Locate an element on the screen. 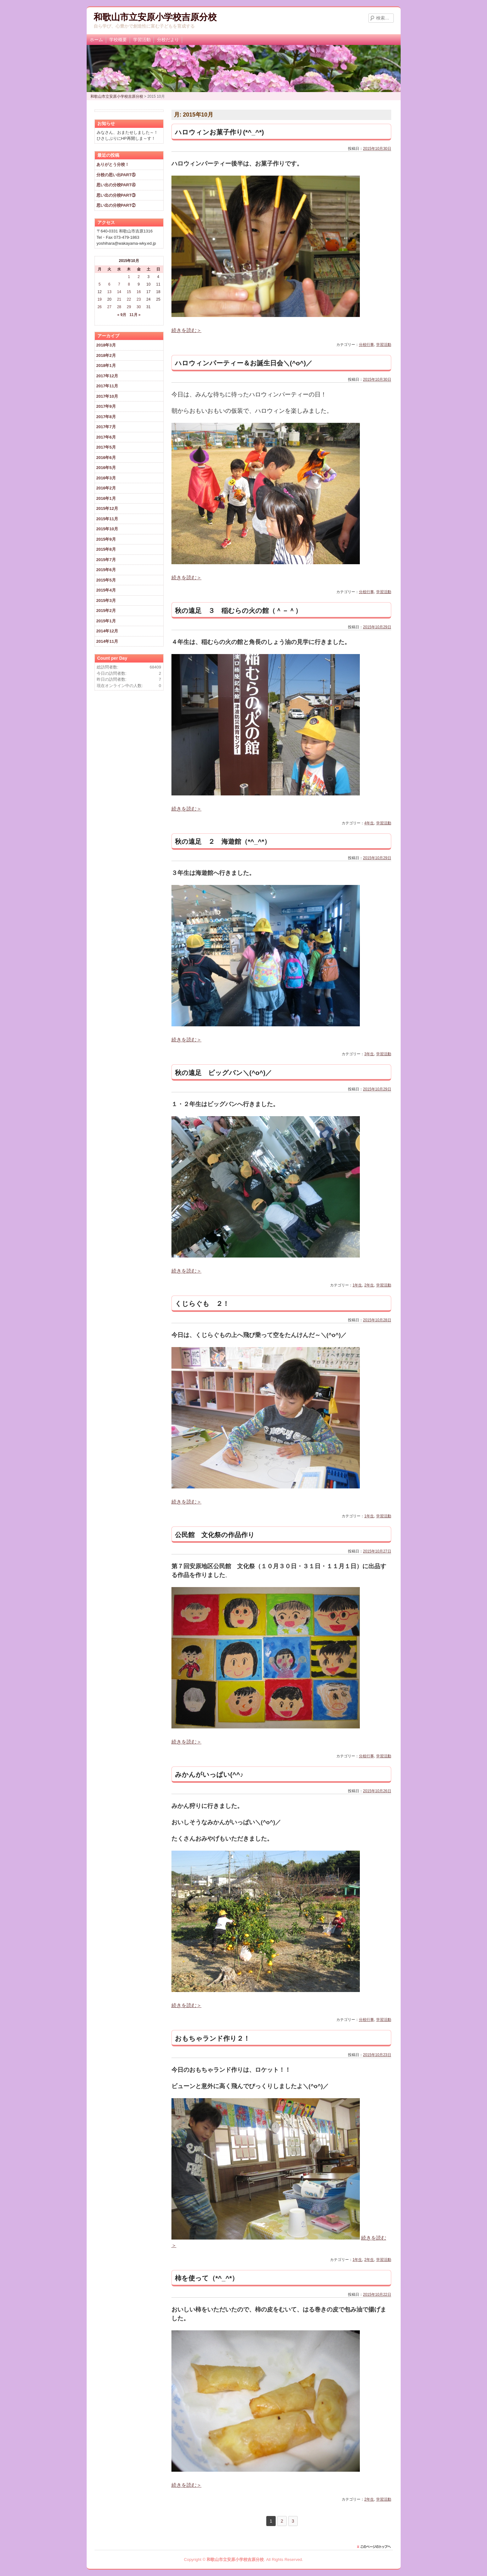 This screenshot has width=487, height=2576. 2年生 is located at coordinates (369, 1285).